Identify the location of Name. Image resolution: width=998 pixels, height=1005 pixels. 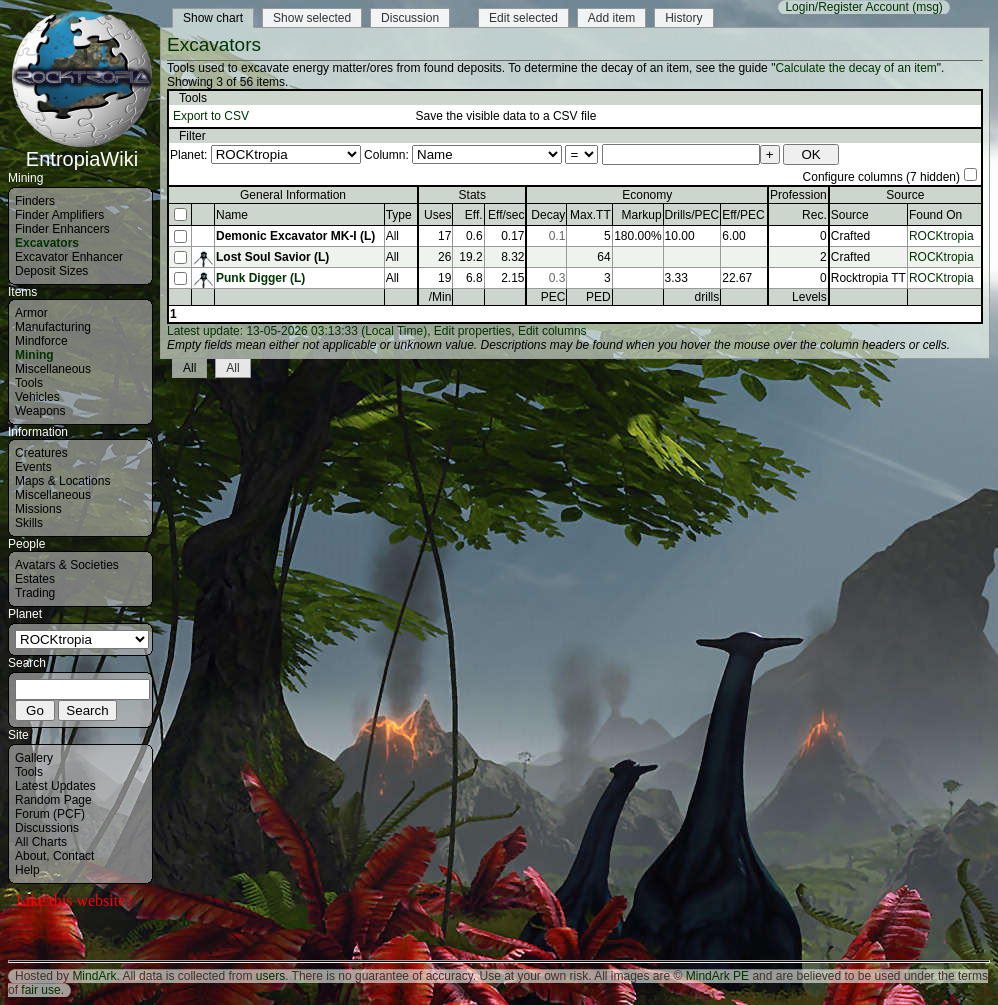
(232, 215).